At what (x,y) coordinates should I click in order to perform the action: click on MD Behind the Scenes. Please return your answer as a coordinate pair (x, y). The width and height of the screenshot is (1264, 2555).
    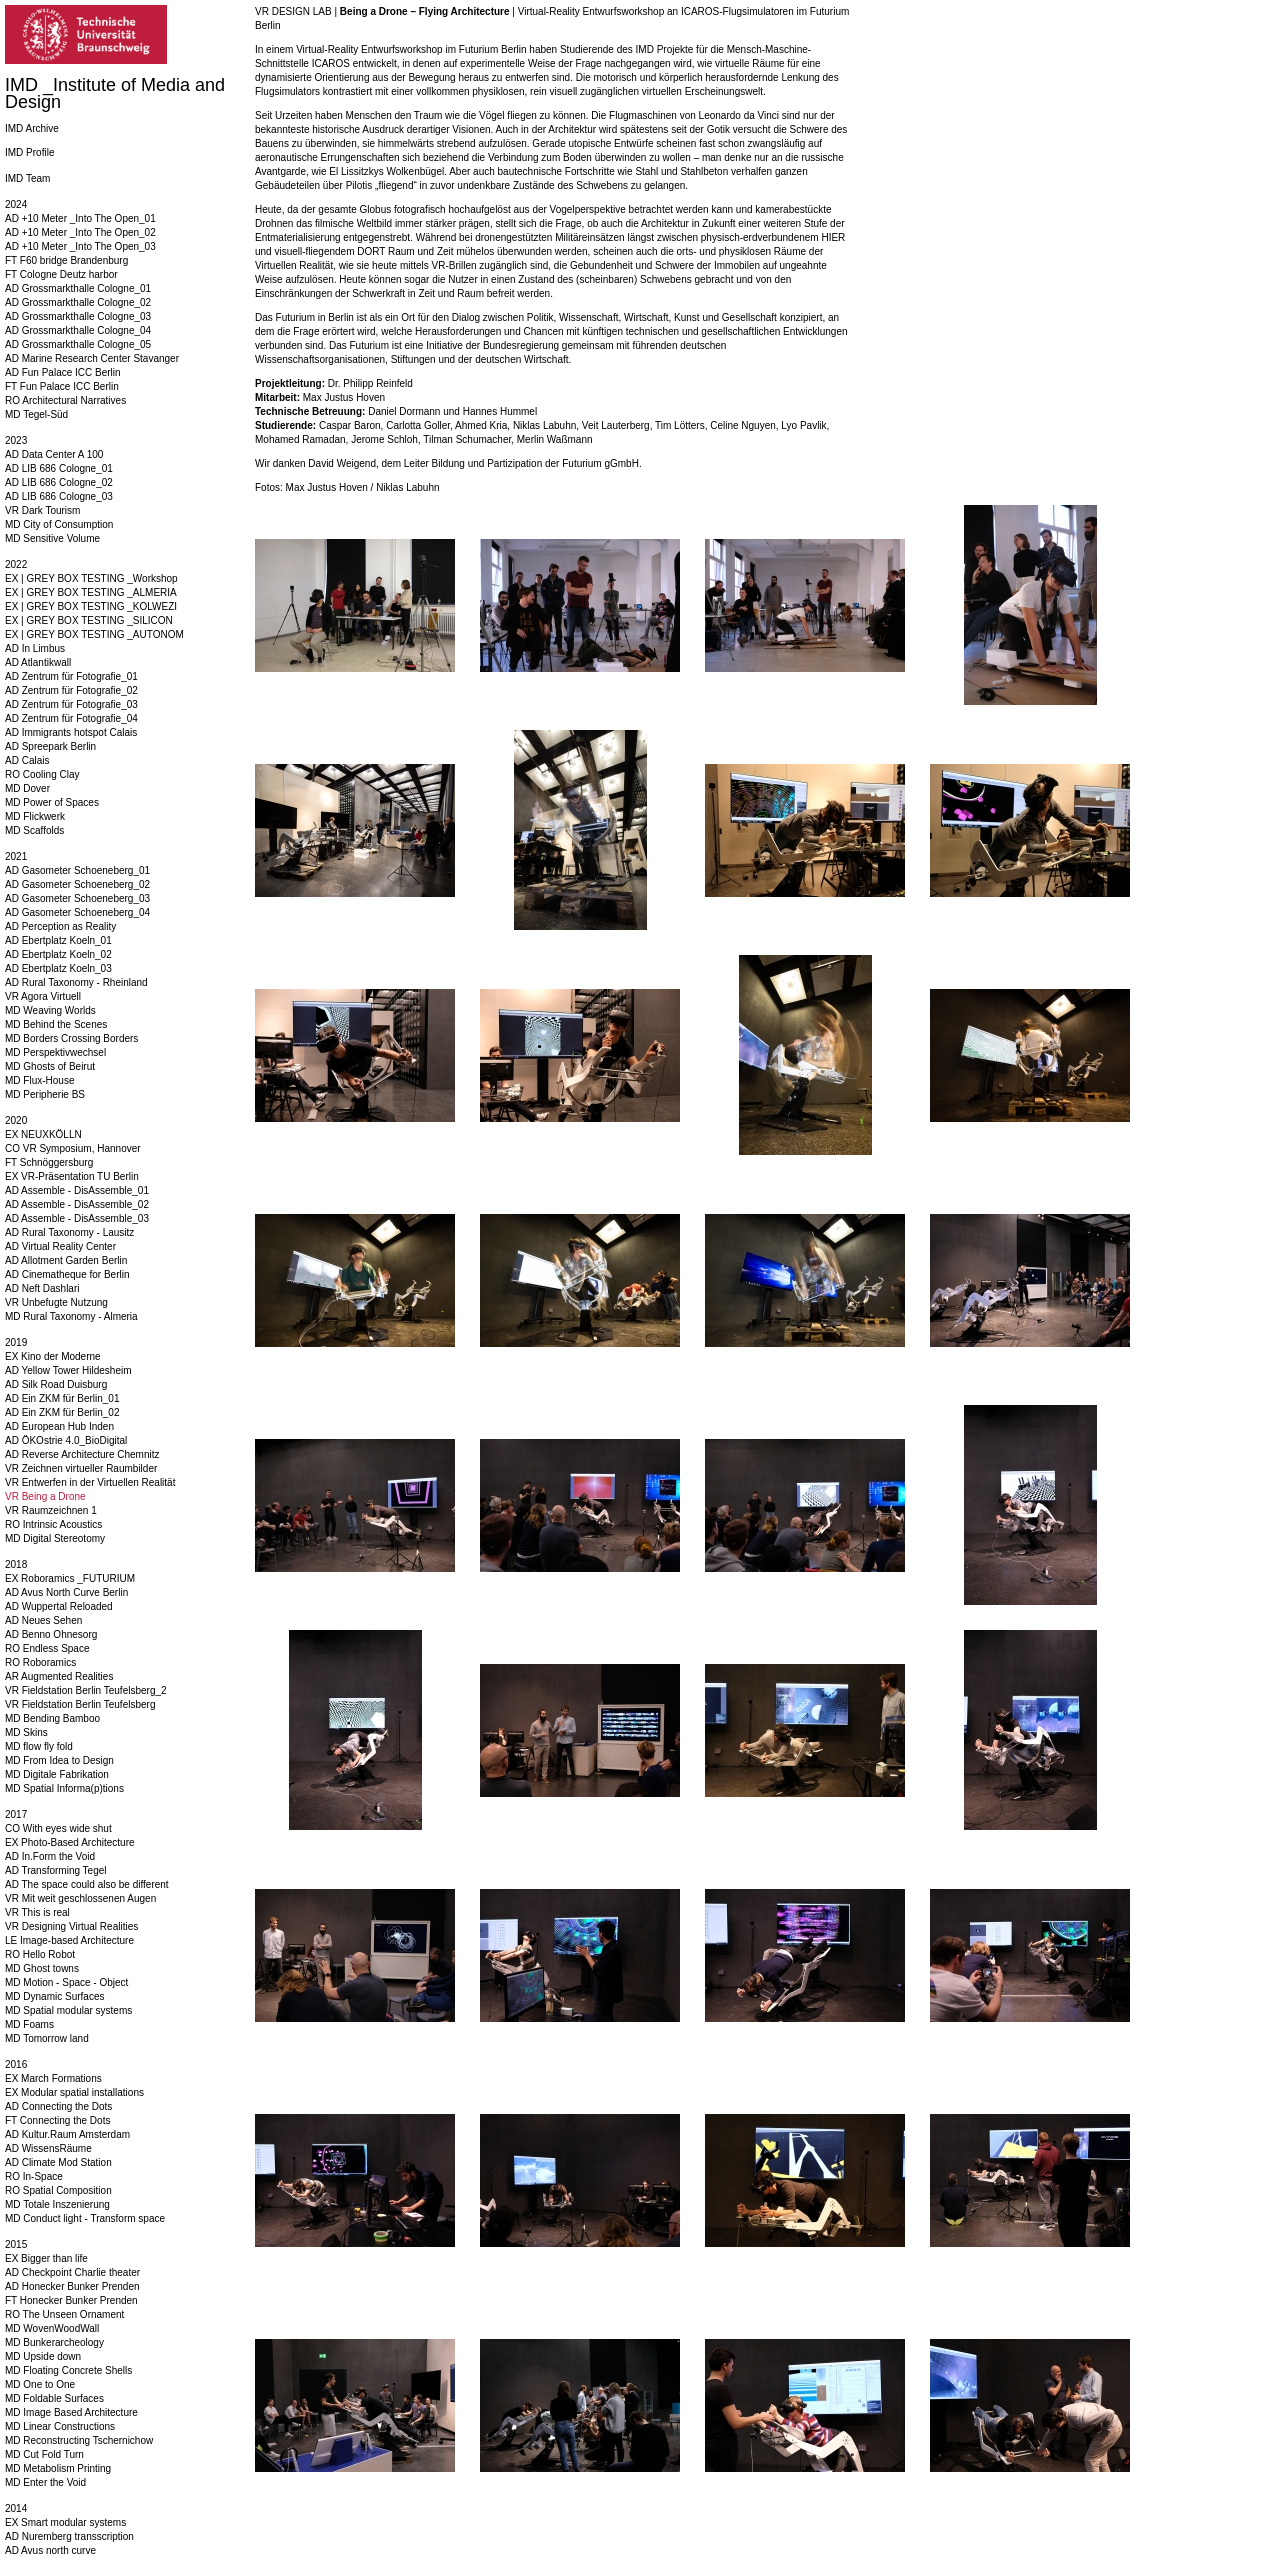
    Looking at the image, I should click on (56, 1024).